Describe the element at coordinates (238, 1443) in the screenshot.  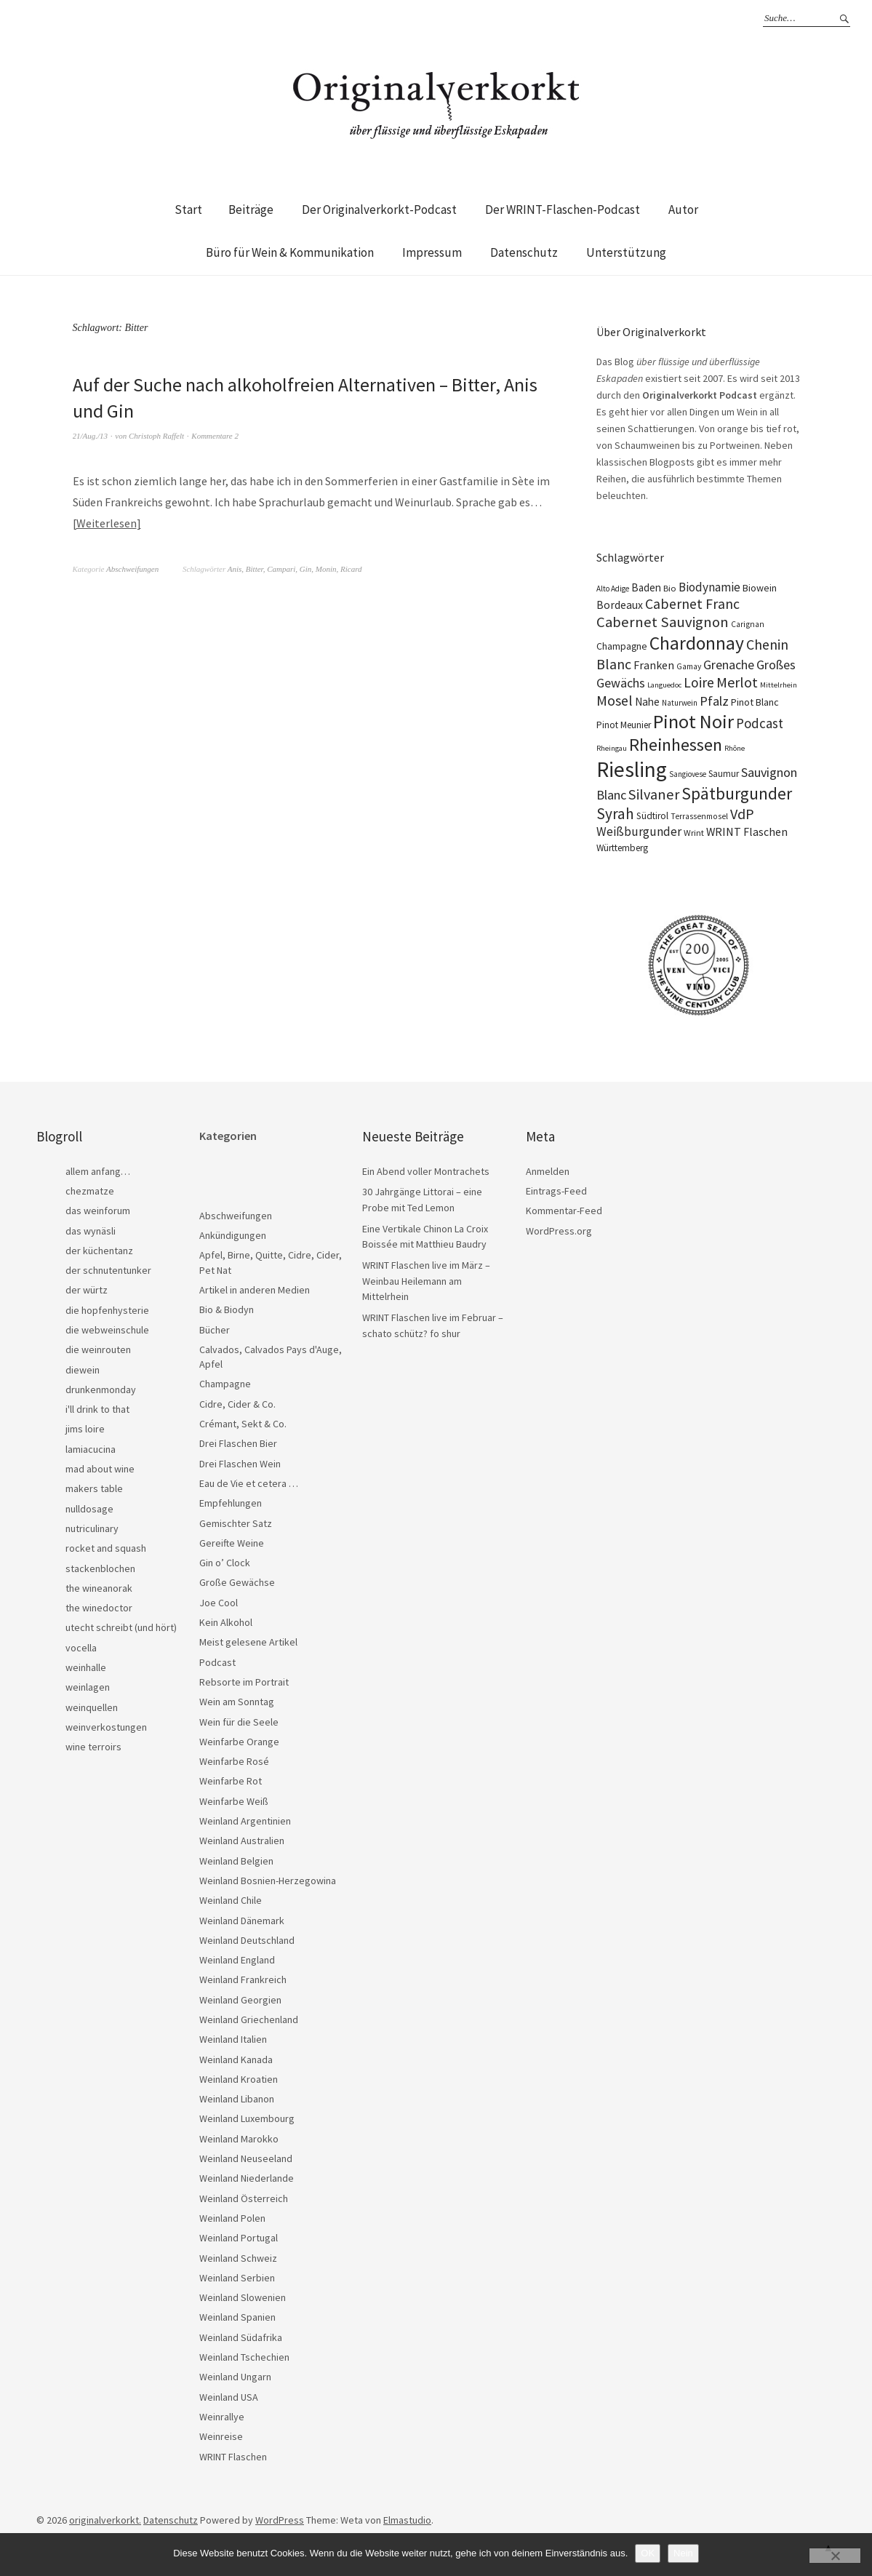
I see `Drei Flaschen Bier` at that location.